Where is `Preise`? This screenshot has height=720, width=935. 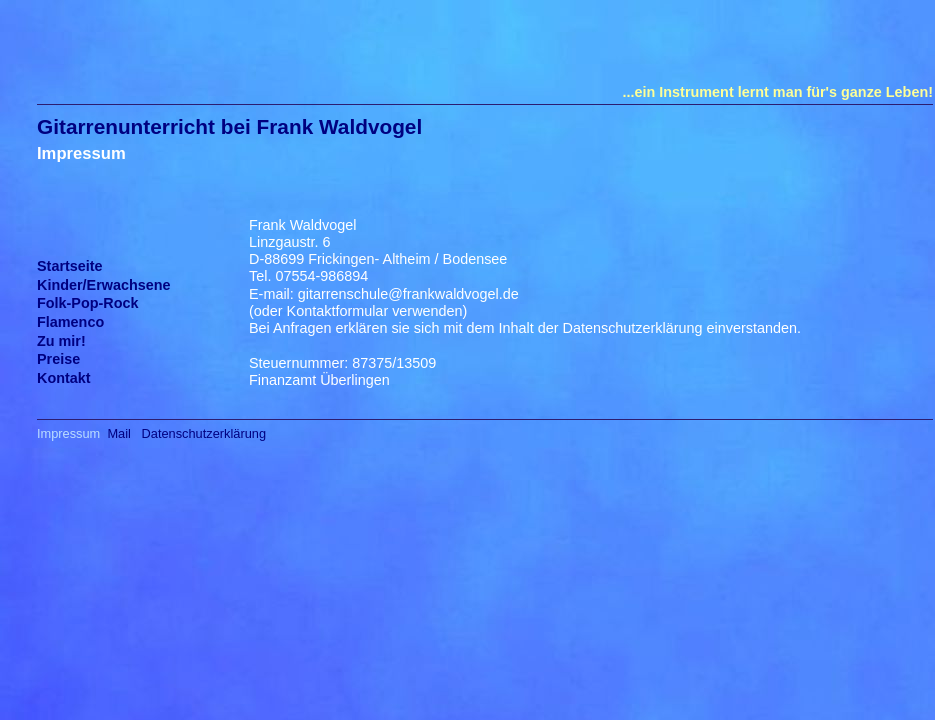
Preise is located at coordinates (58, 359).